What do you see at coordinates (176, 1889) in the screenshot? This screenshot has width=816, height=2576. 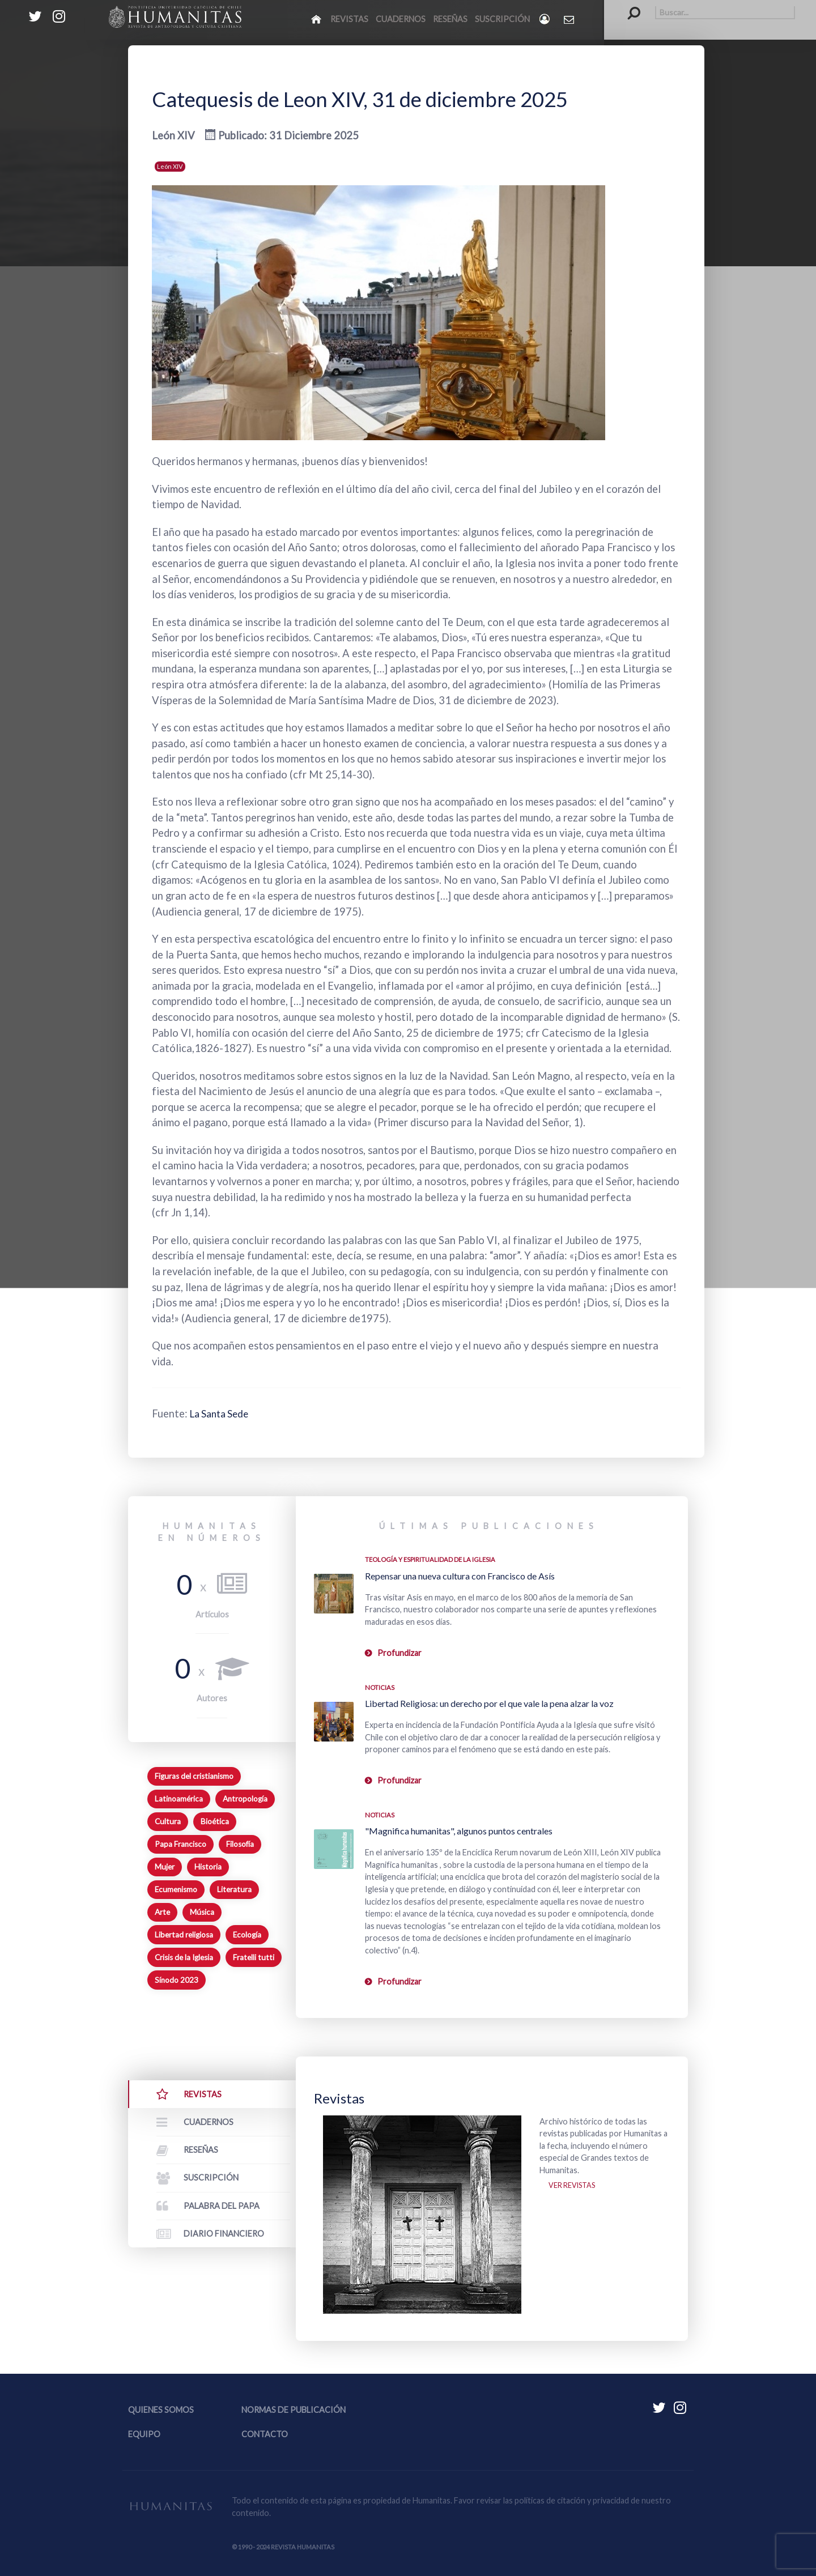 I see `Ecumenismo` at bounding box center [176, 1889].